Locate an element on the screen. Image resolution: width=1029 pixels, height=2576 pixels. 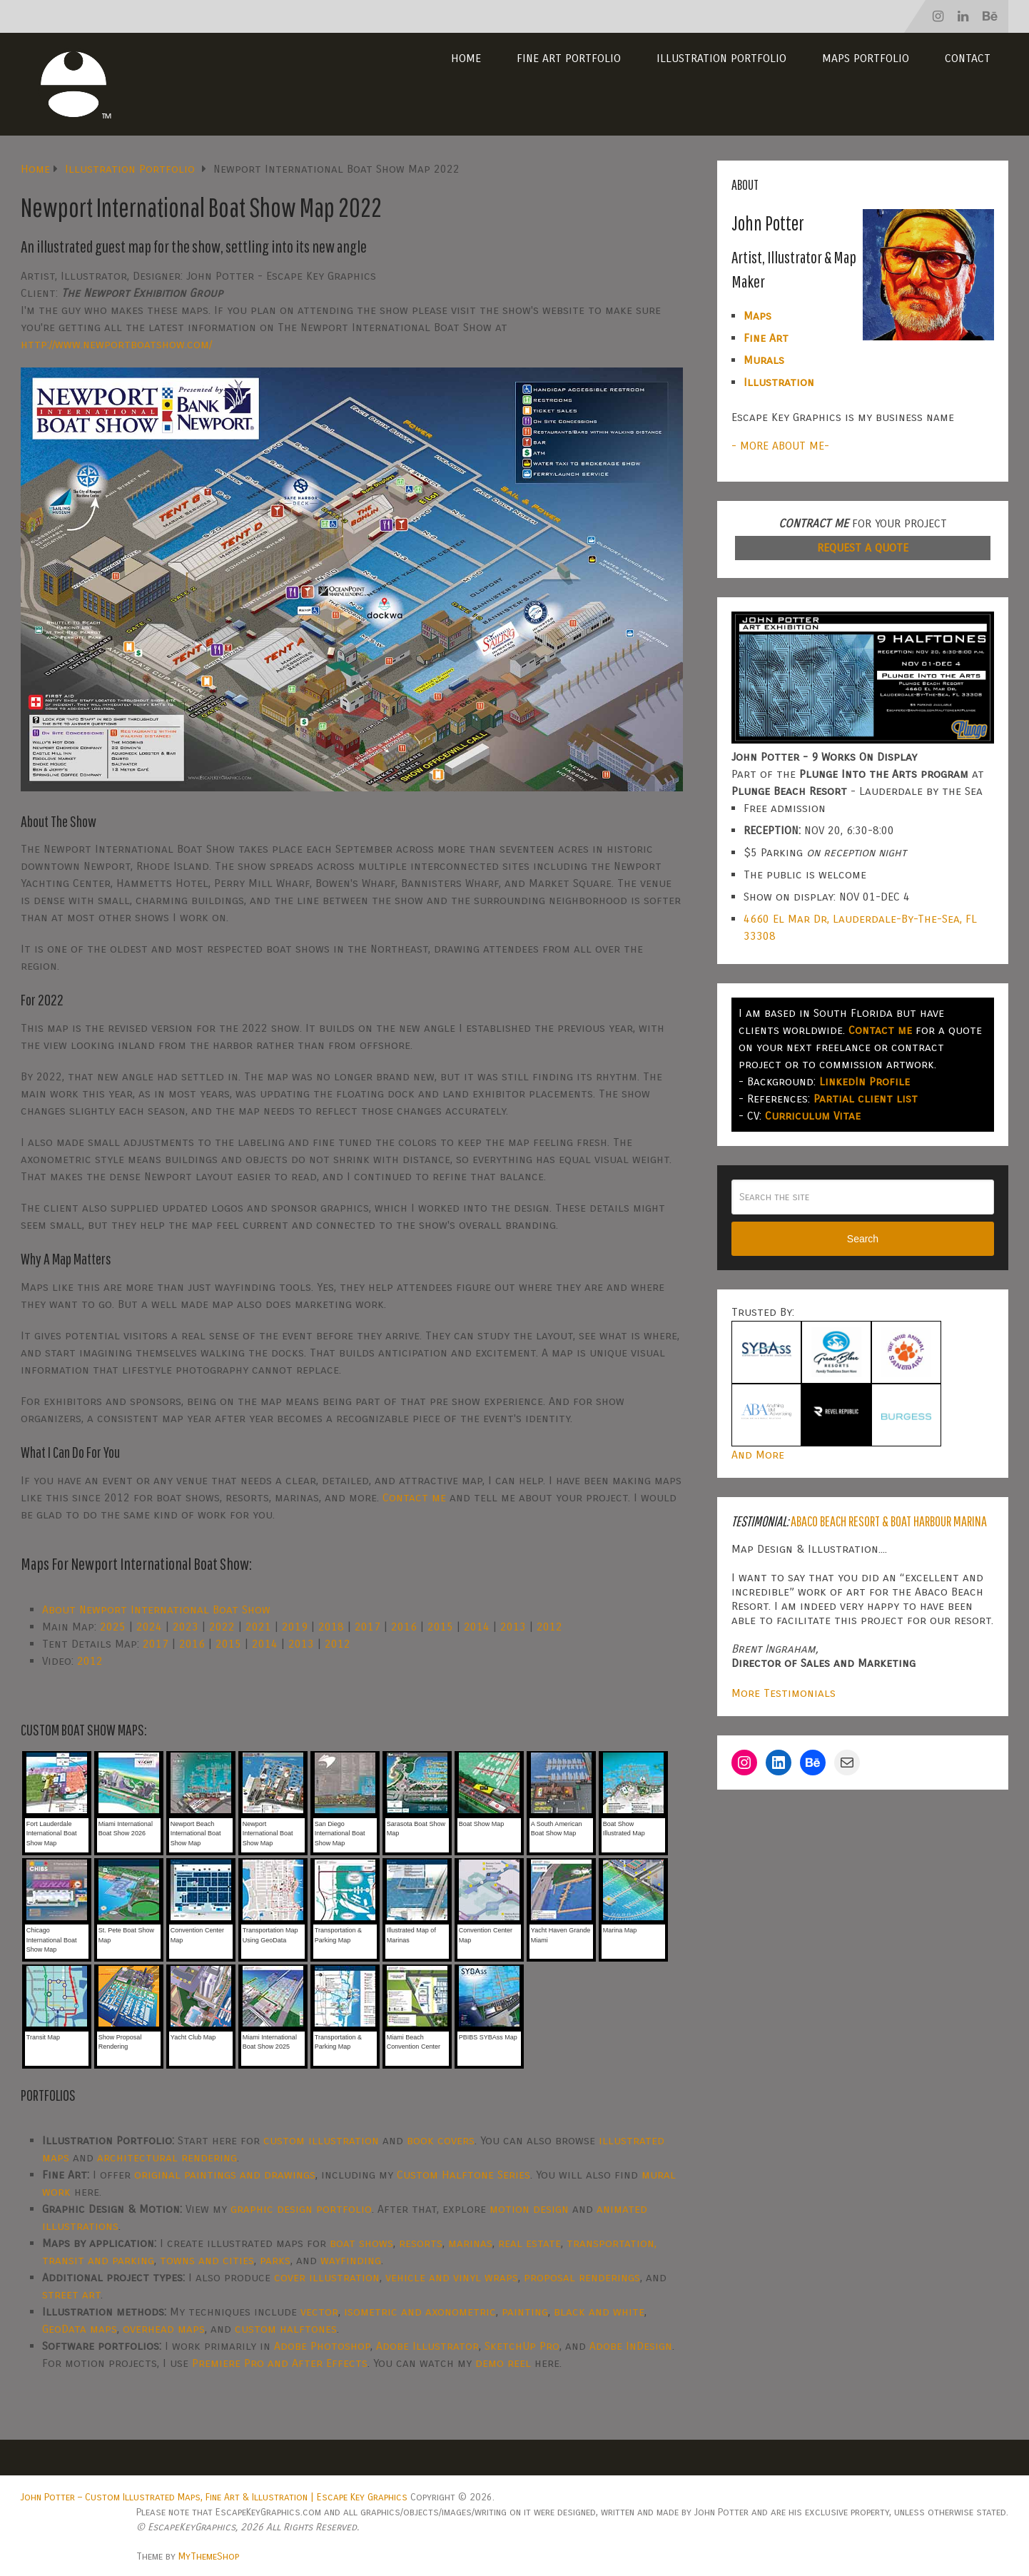
graphic design portfolio is located at coordinates (301, 2209).